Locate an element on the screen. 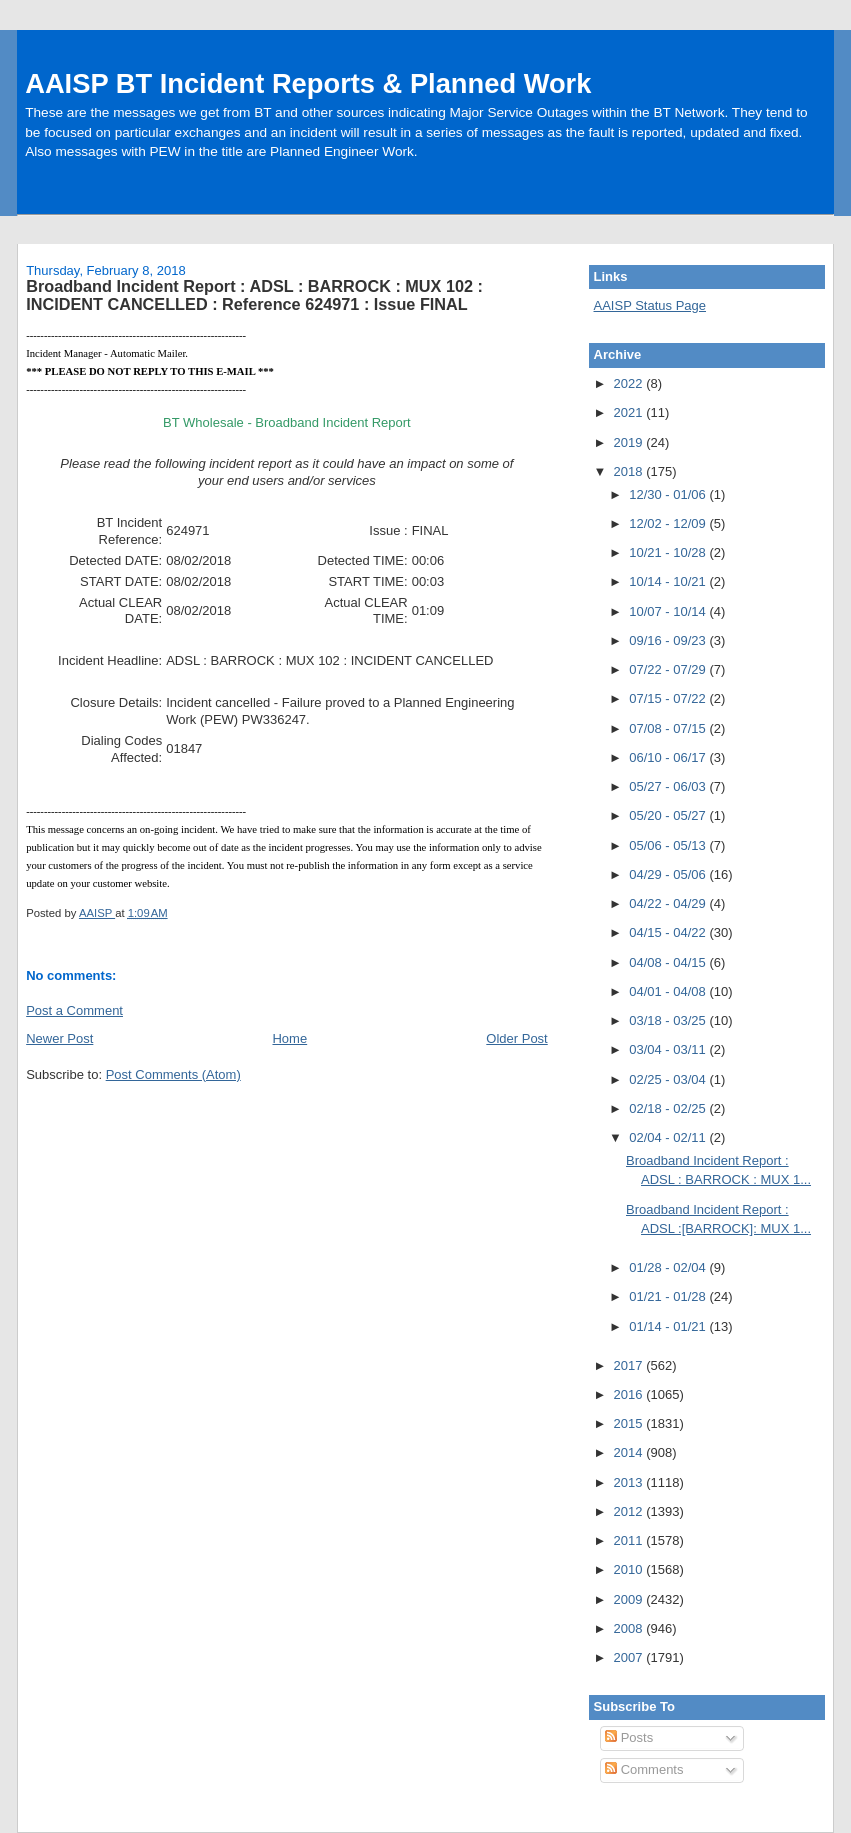 This screenshot has height=1833, width=851. Newer Post is located at coordinates (59, 1038).